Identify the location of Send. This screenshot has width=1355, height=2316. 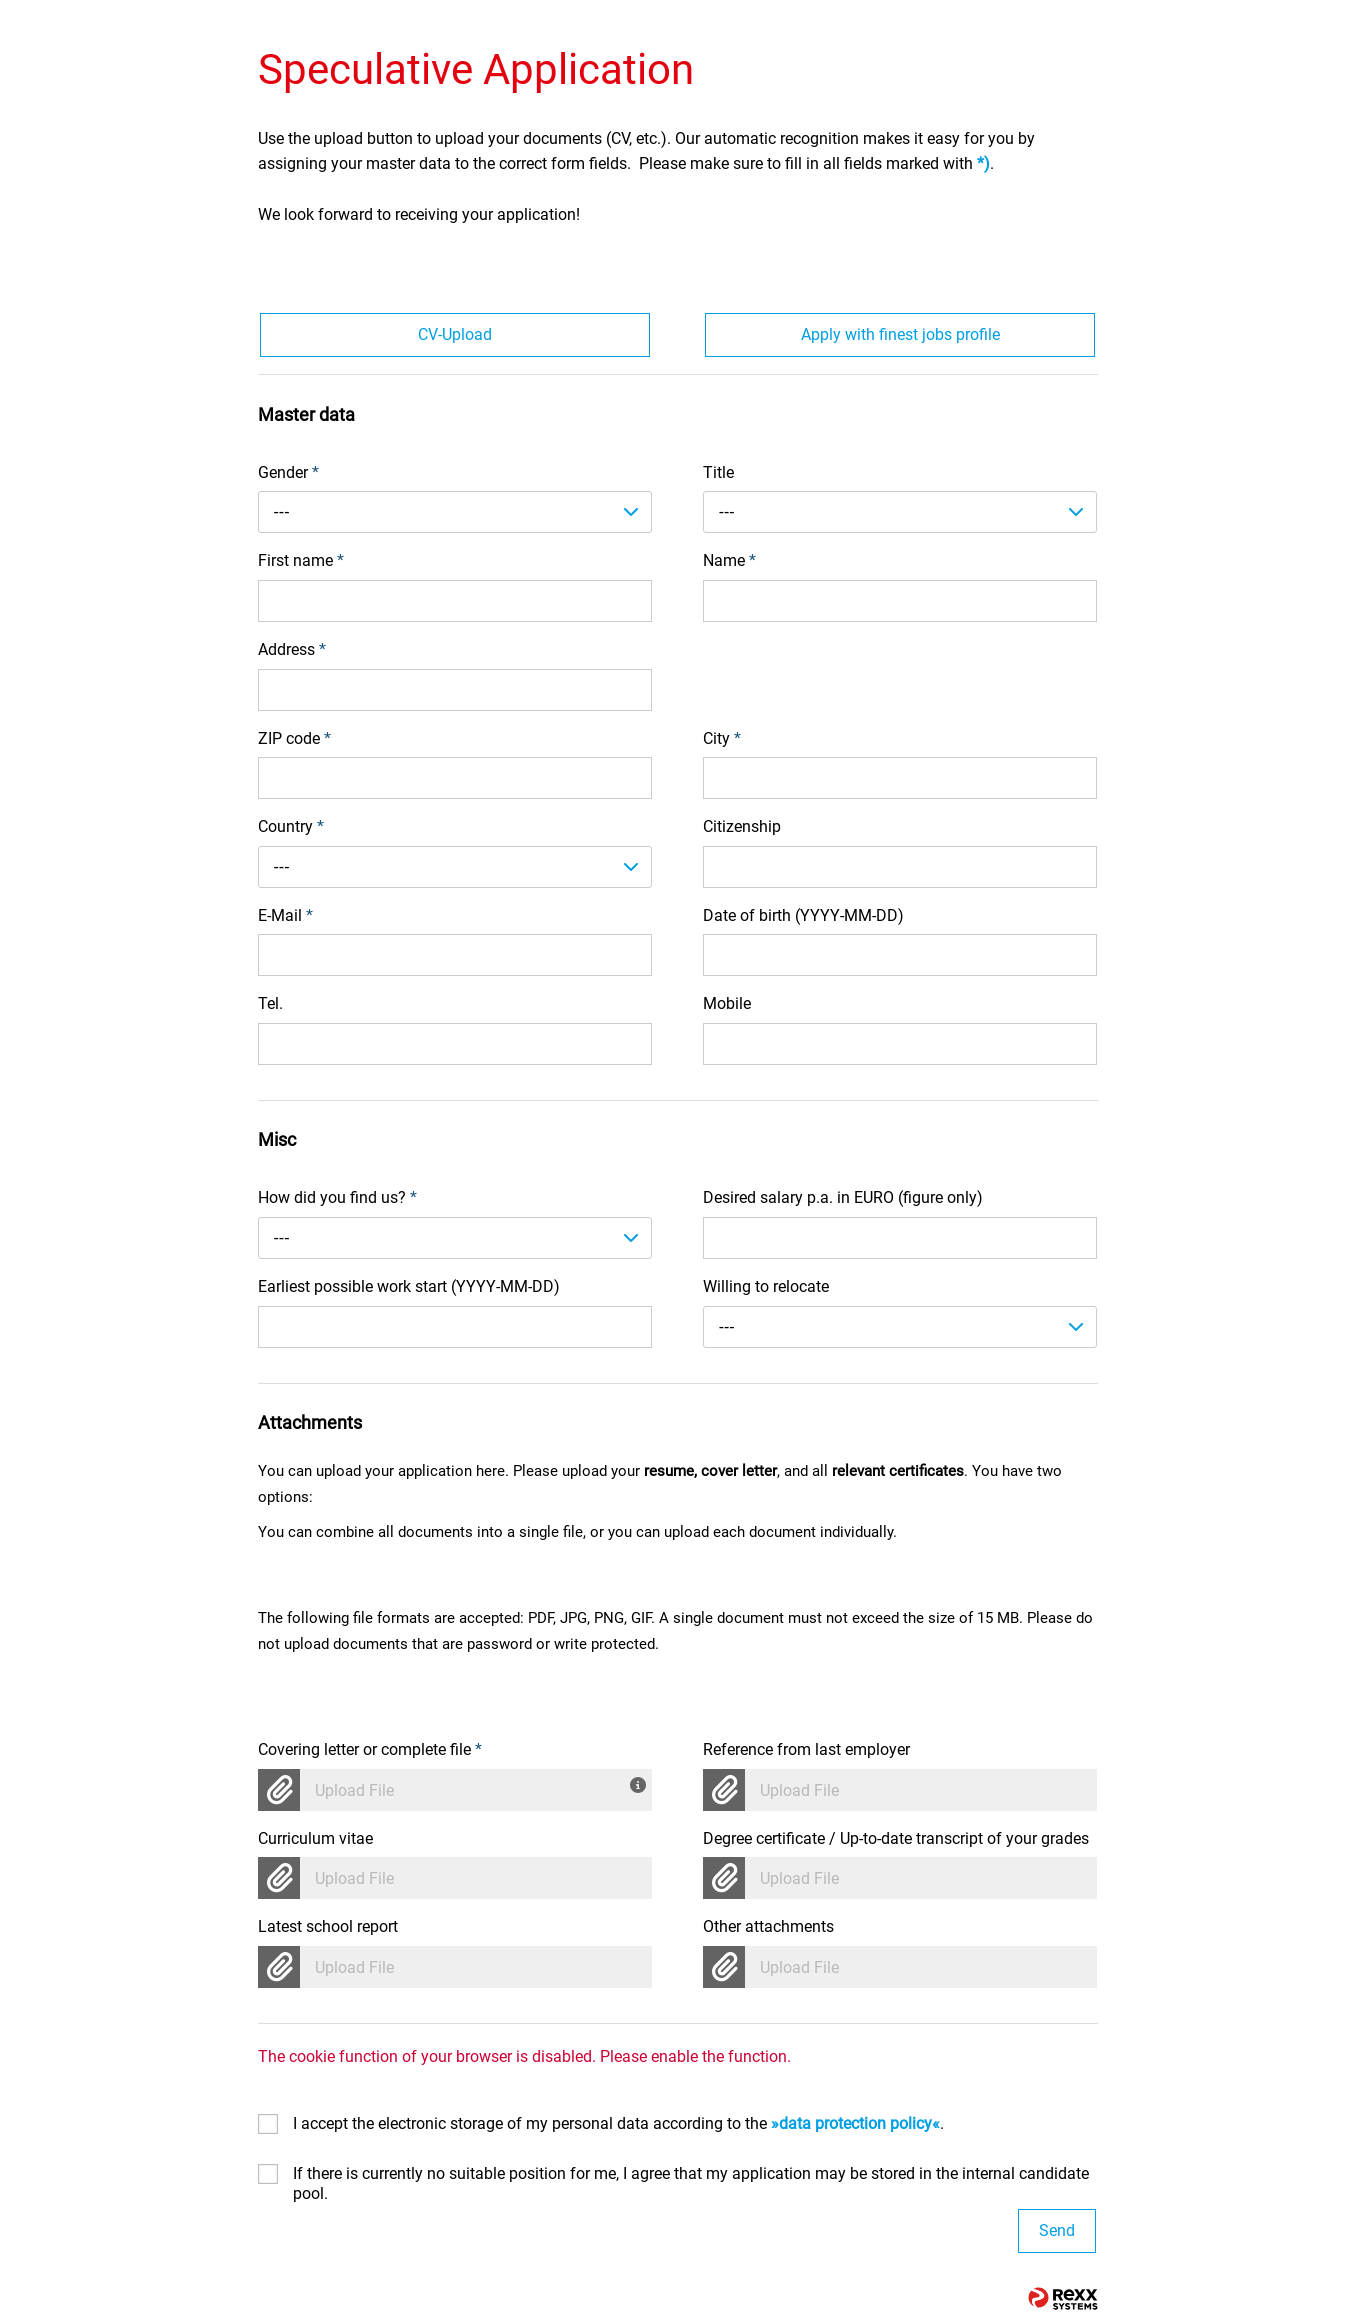
(1057, 2230).